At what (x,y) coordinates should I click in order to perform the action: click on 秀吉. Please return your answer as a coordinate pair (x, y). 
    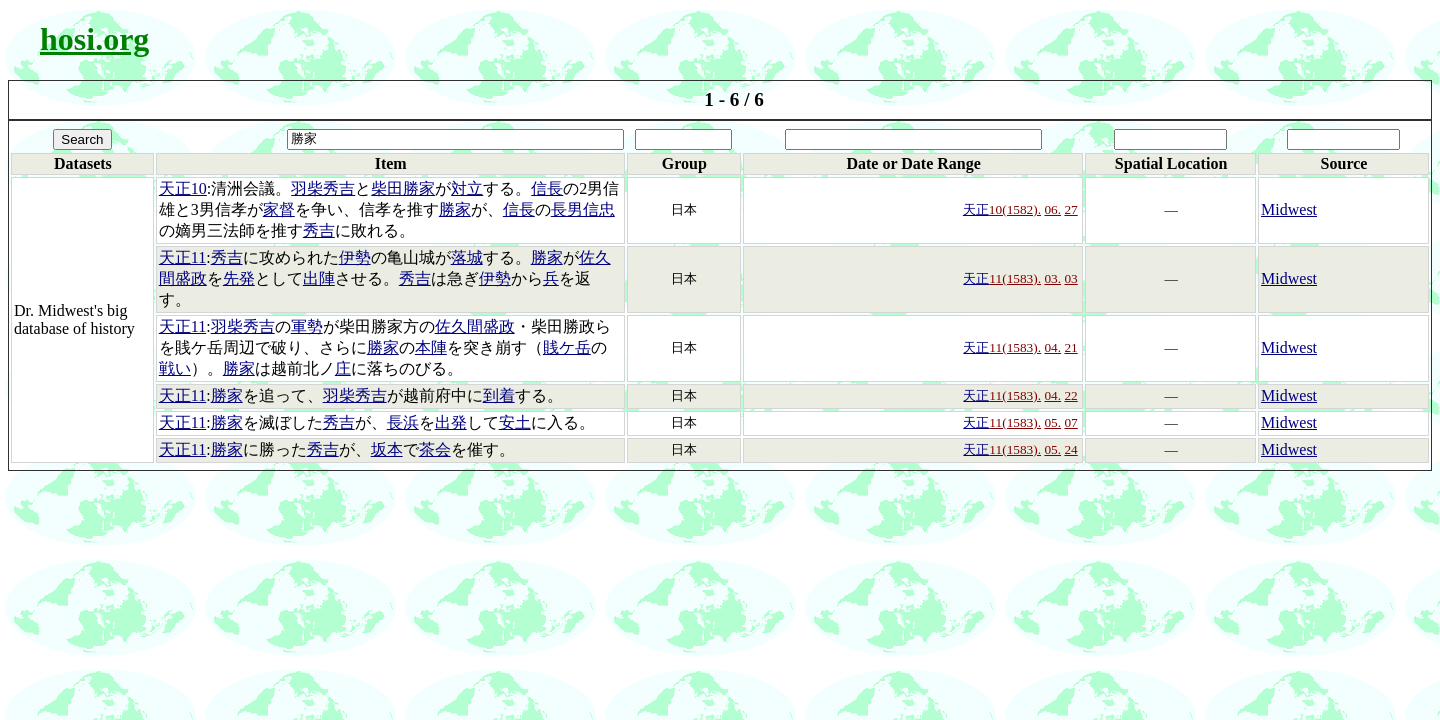
    Looking at the image, I should click on (319, 230).